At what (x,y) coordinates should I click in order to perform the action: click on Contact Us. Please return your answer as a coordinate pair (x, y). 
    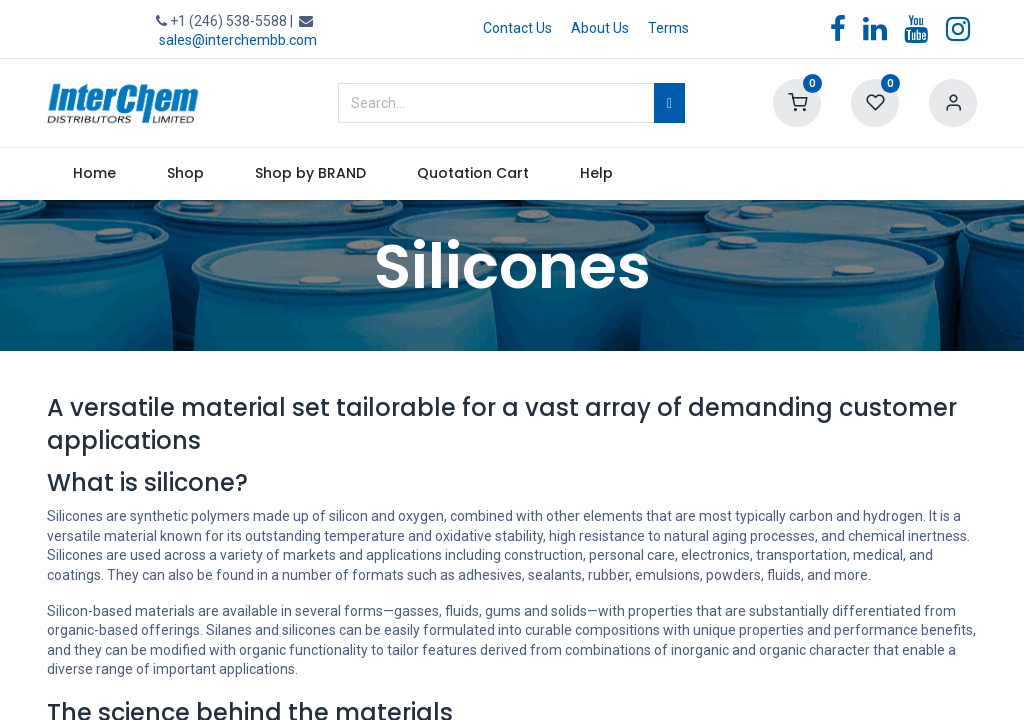
    Looking at the image, I should click on (517, 28).